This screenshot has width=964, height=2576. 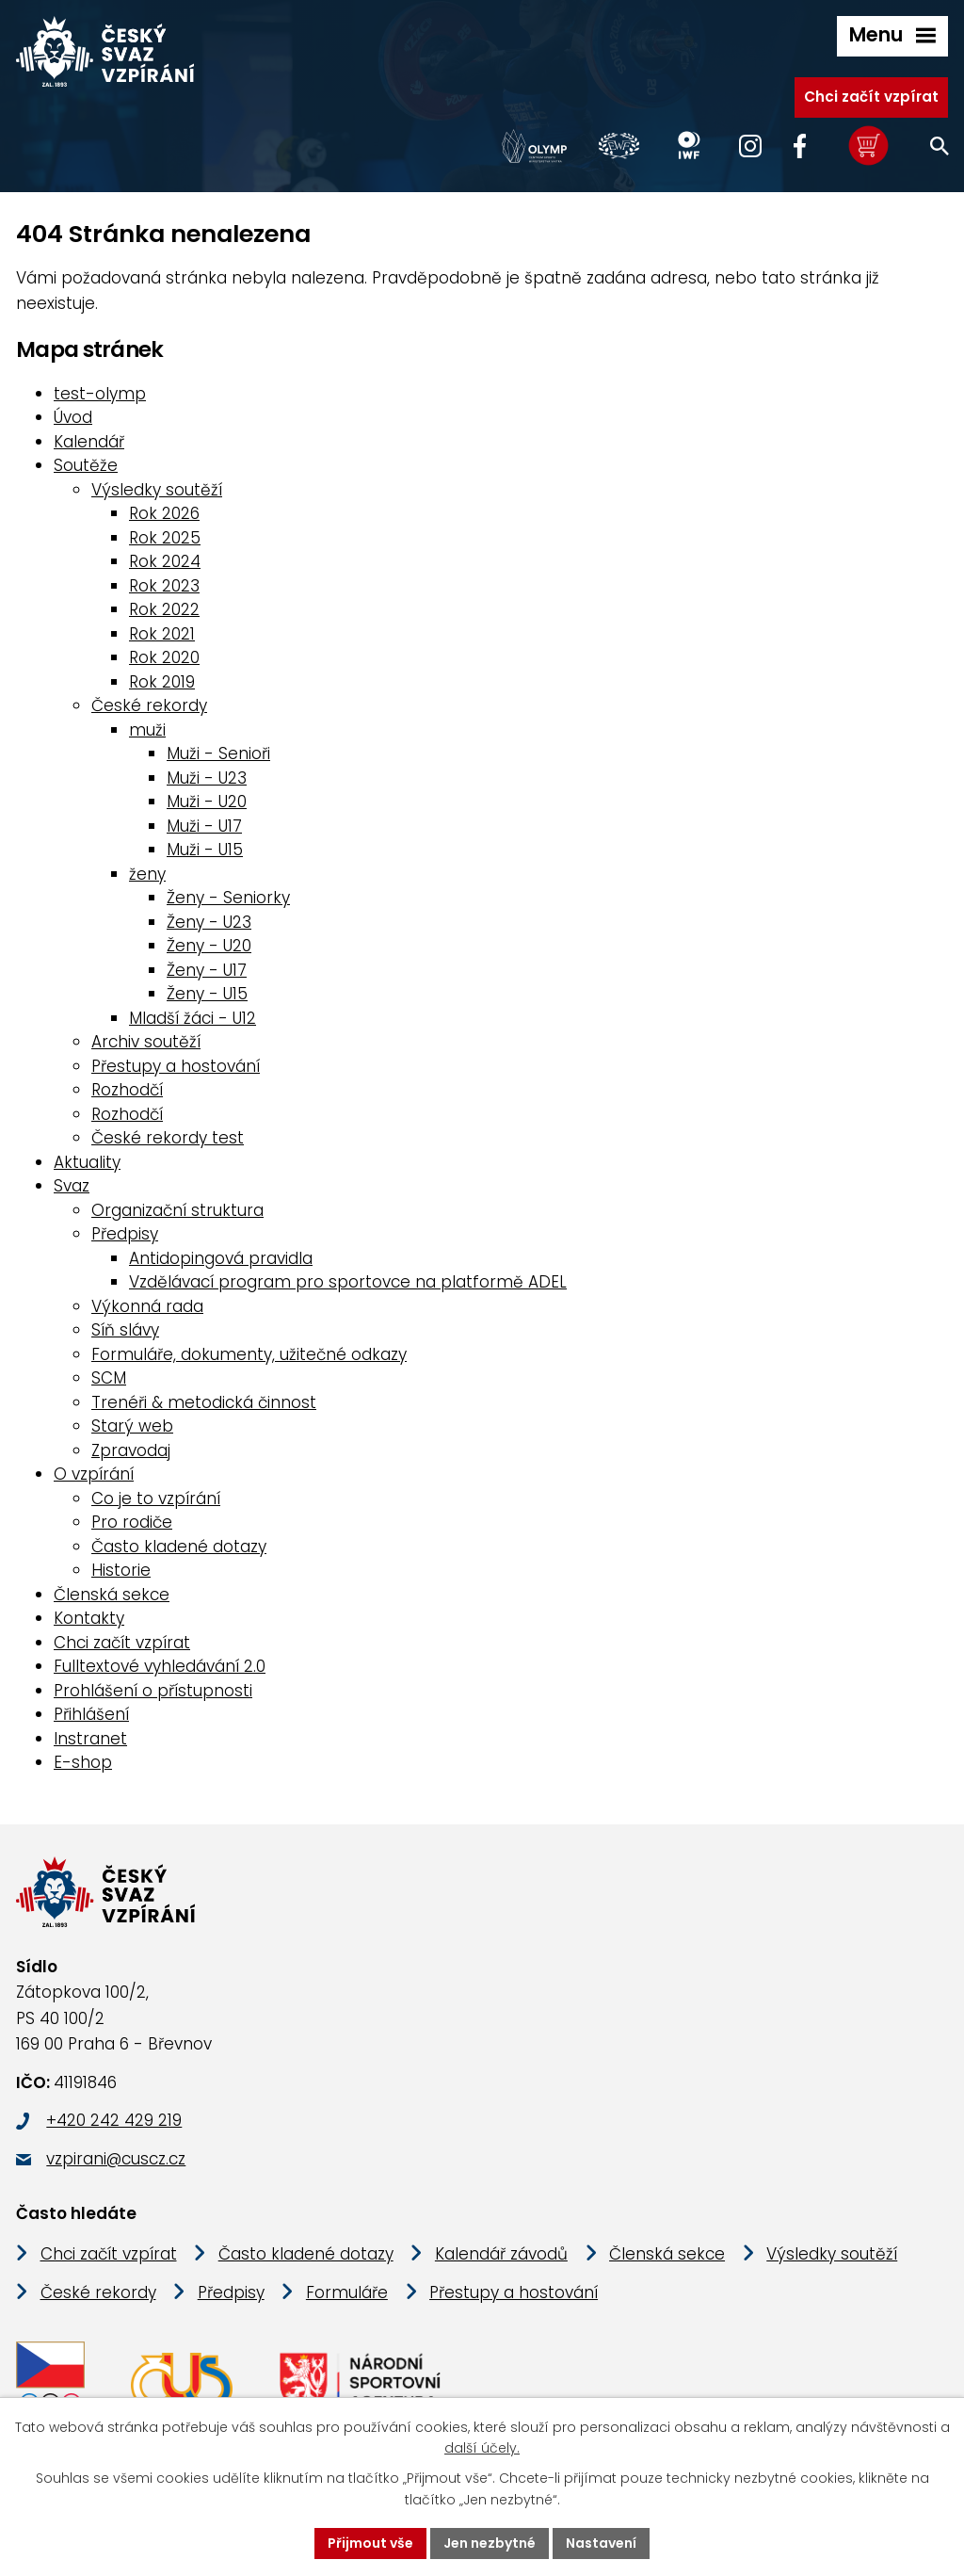 What do you see at coordinates (108, 1378) in the screenshot?
I see `SCM` at bounding box center [108, 1378].